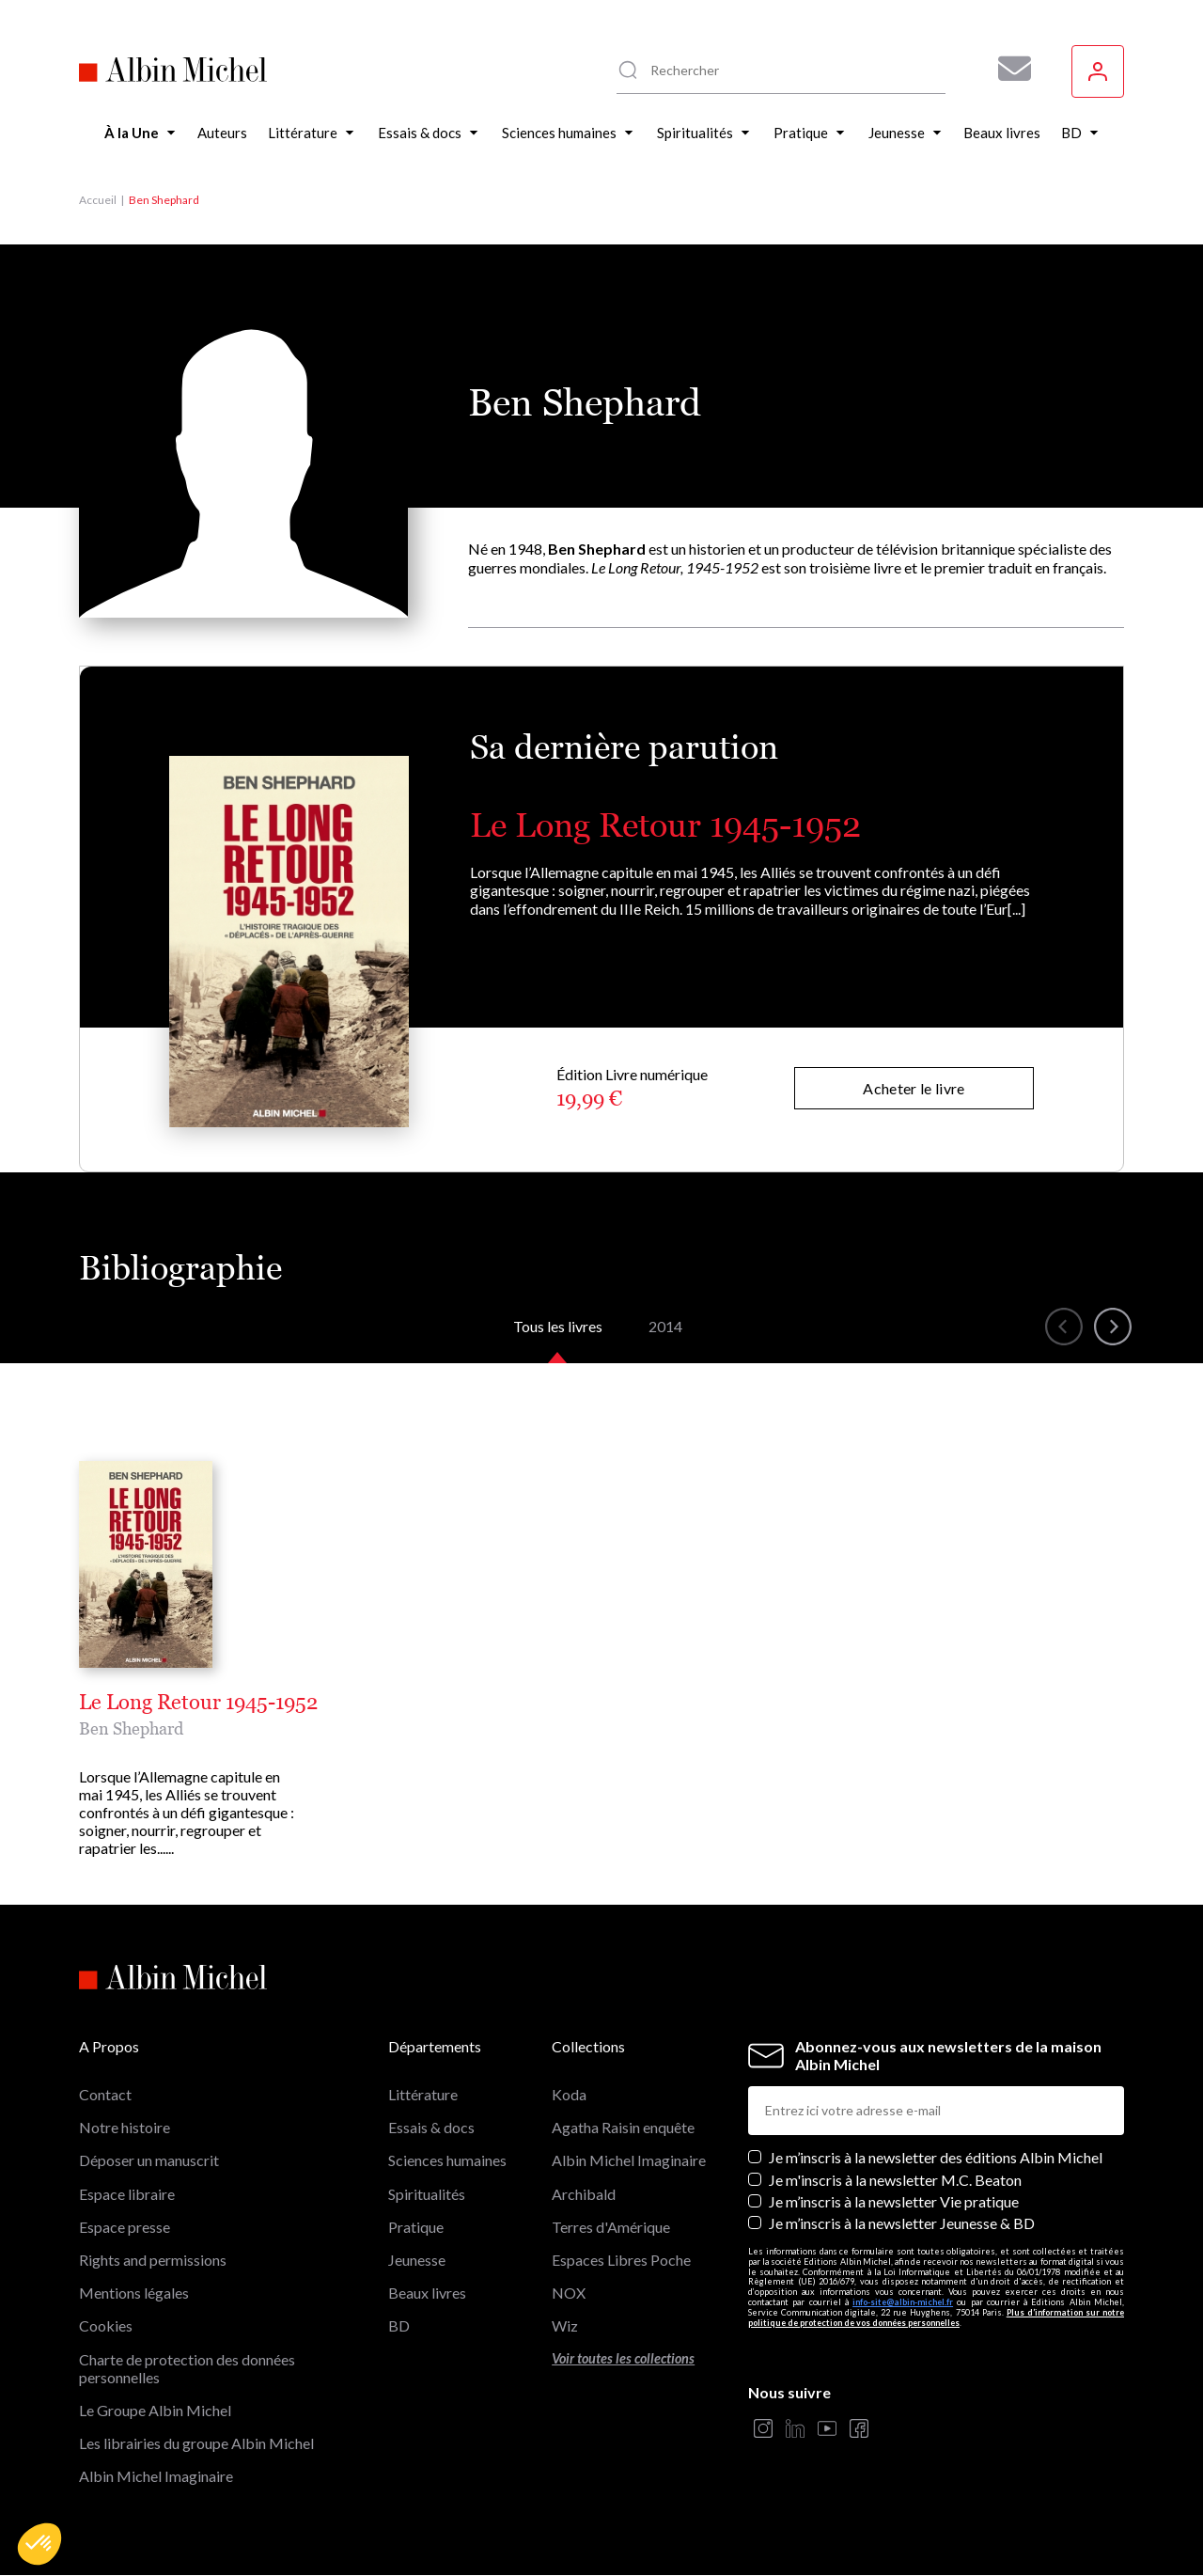  Describe the element at coordinates (106, 2325) in the screenshot. I see `Cookies` at that location.